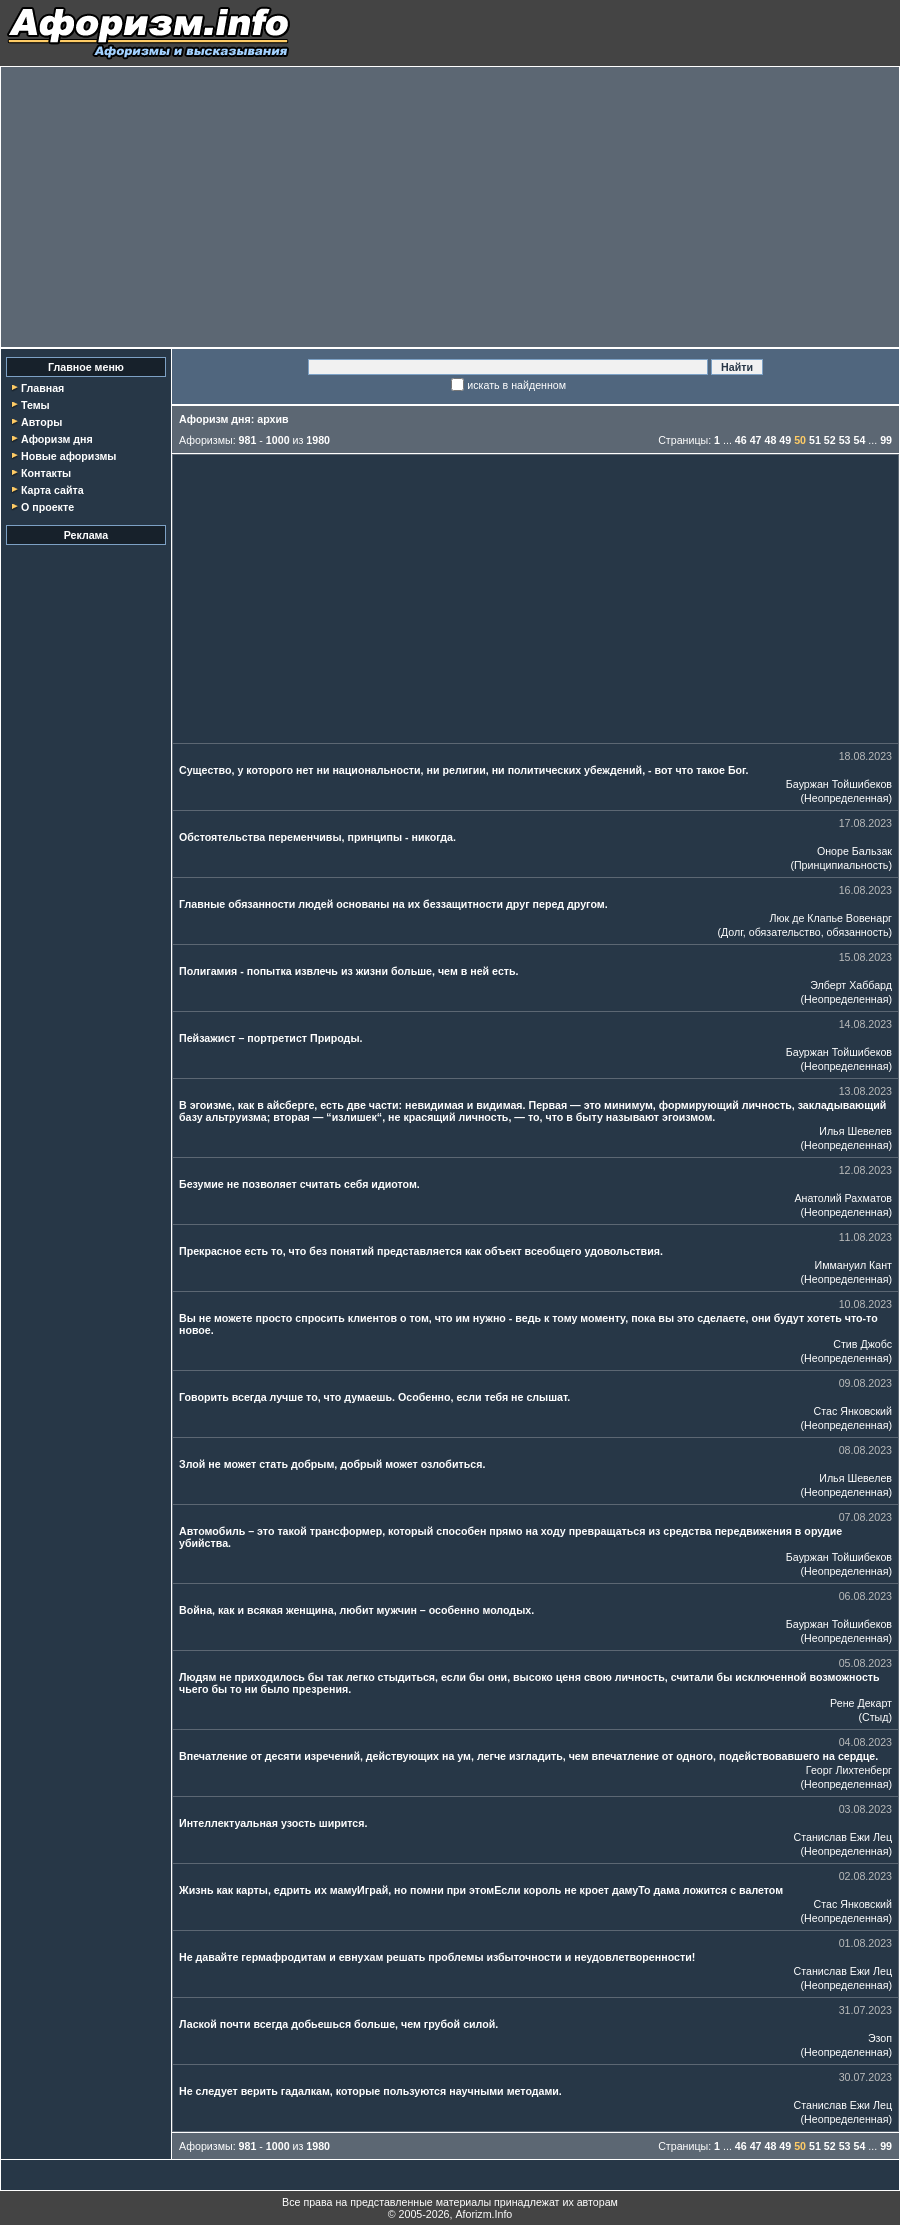 The image size is (900, 2225). What do you see at coordinates (841, 865) in the screenshot?
I see `Принципиальность` at bounding box center [841, 865].